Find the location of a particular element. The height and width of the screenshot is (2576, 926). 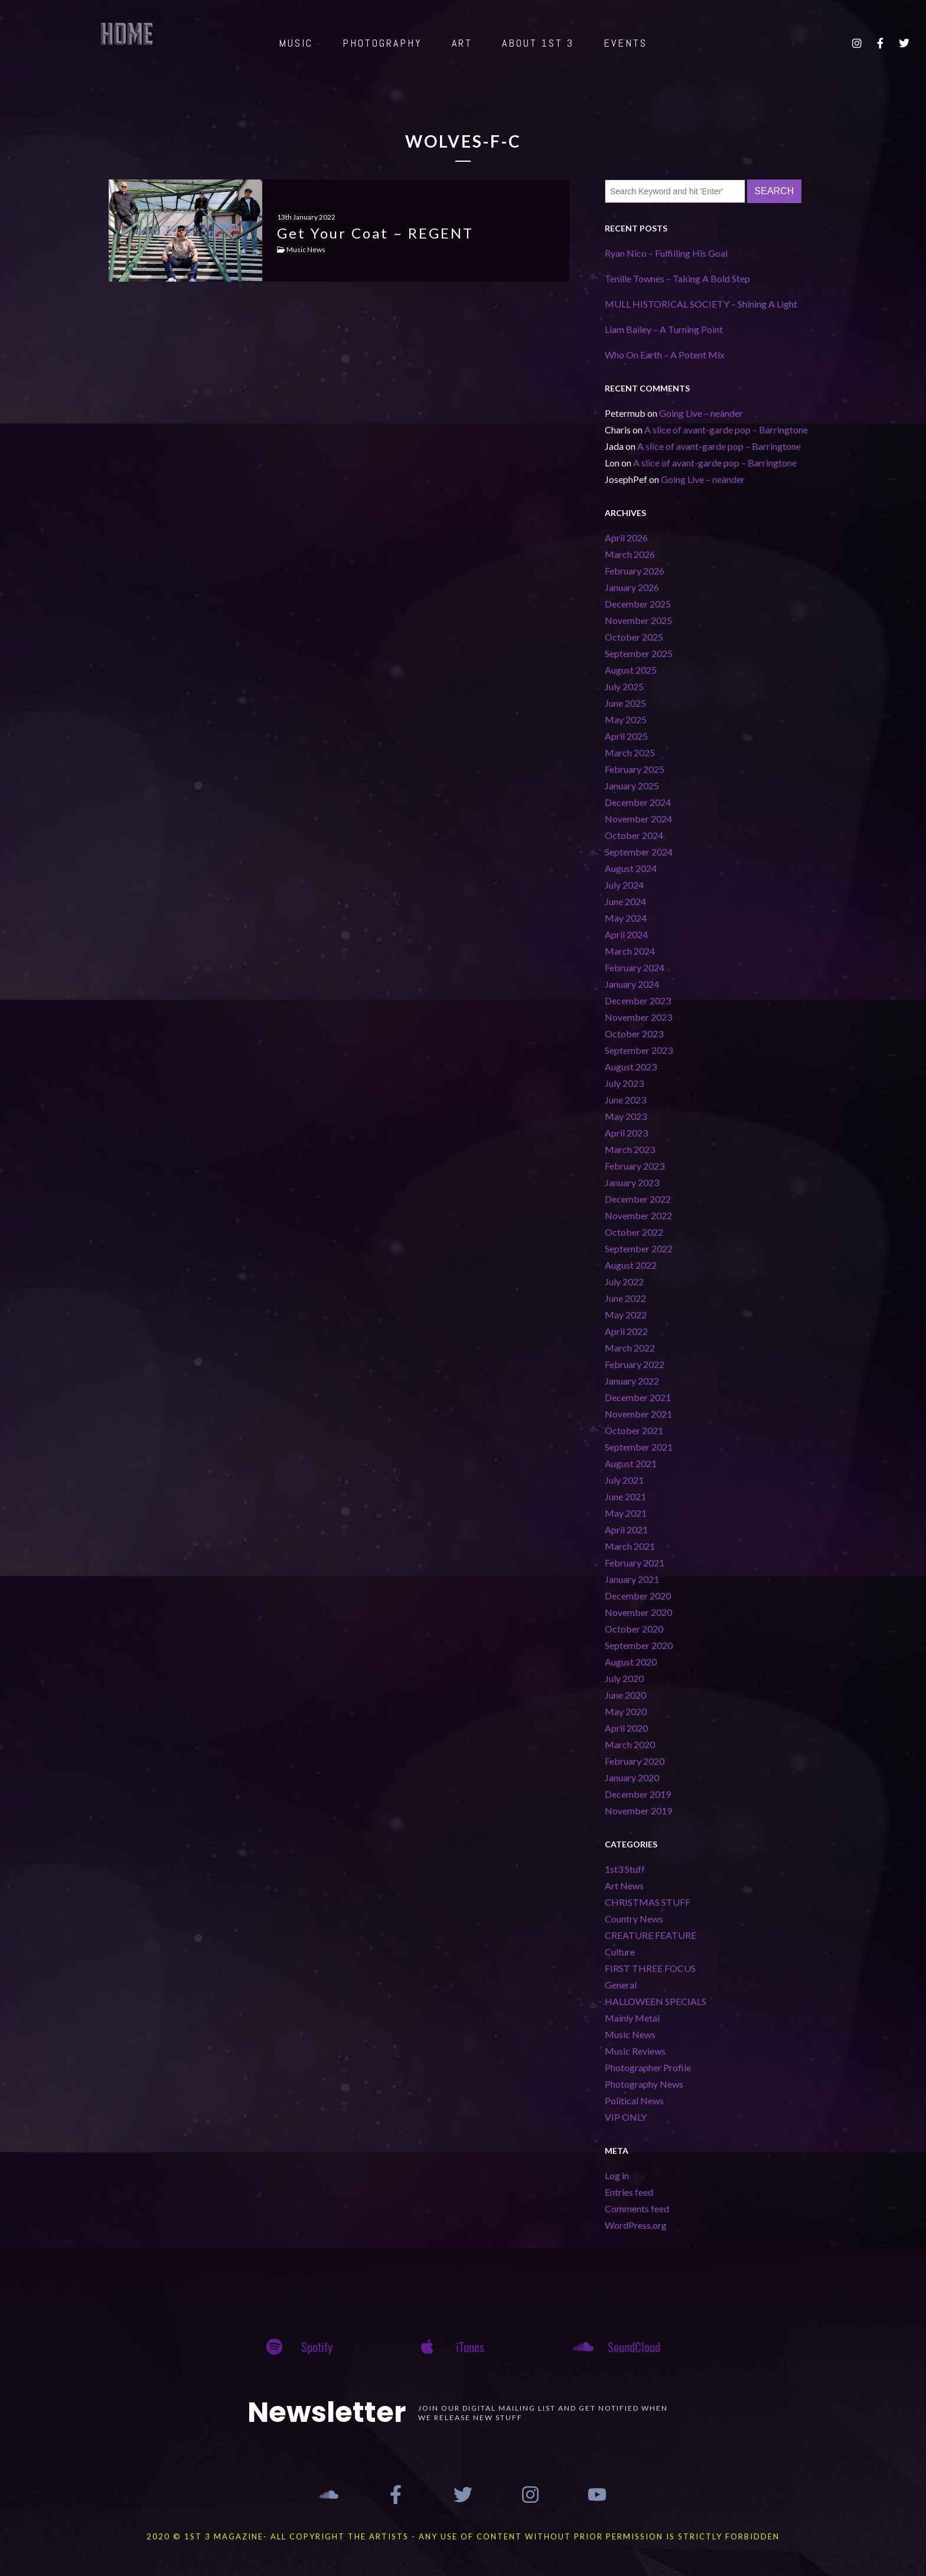

Tenille Townes – Taking A Bold Step is located at coordinates (677, 278).